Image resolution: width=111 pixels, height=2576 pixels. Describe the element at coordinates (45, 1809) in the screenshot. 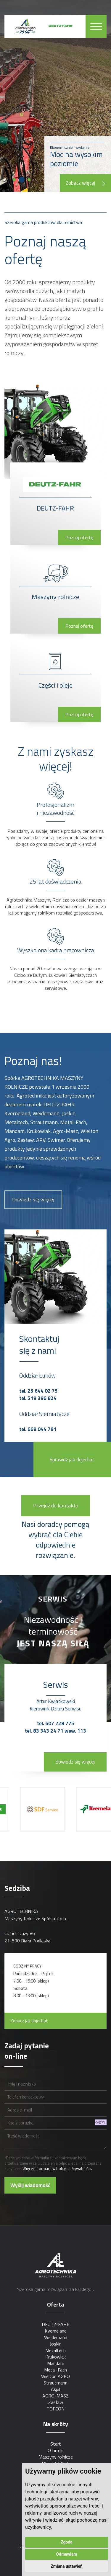

I see `[option]` at that location.